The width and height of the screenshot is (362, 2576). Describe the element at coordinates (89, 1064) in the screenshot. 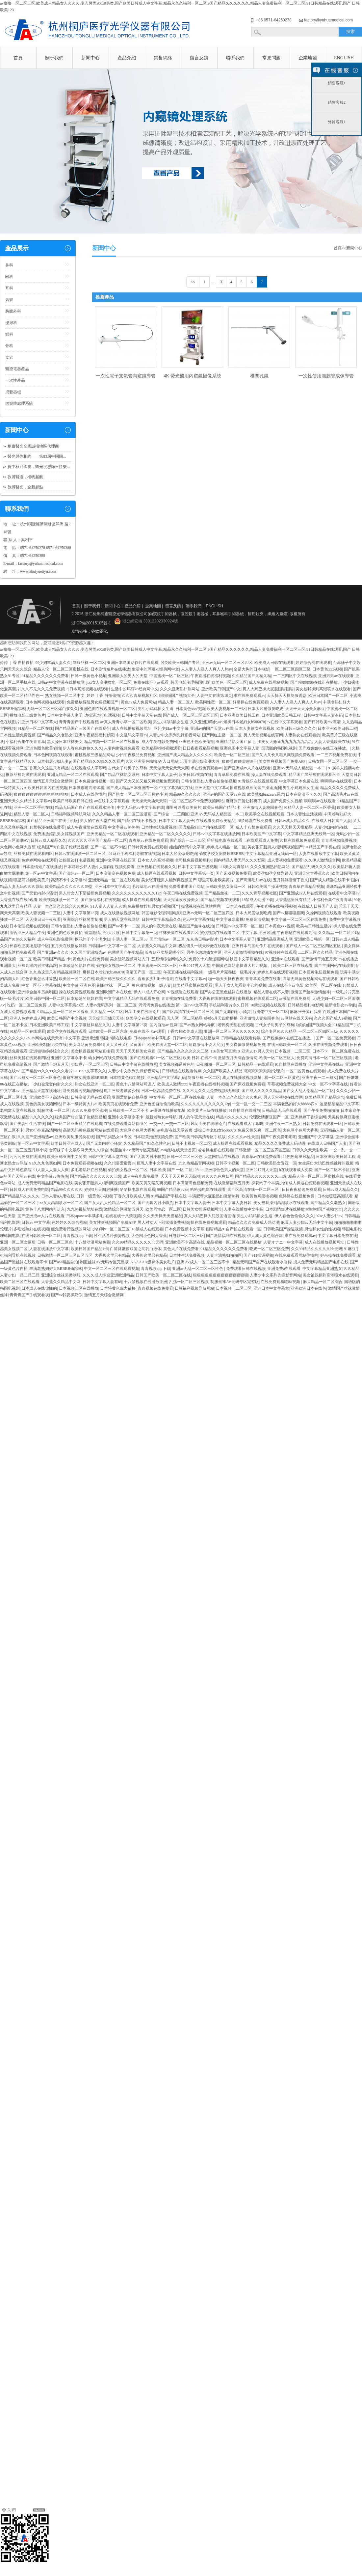

I see `少妇啊v一区二区三区` at that location.